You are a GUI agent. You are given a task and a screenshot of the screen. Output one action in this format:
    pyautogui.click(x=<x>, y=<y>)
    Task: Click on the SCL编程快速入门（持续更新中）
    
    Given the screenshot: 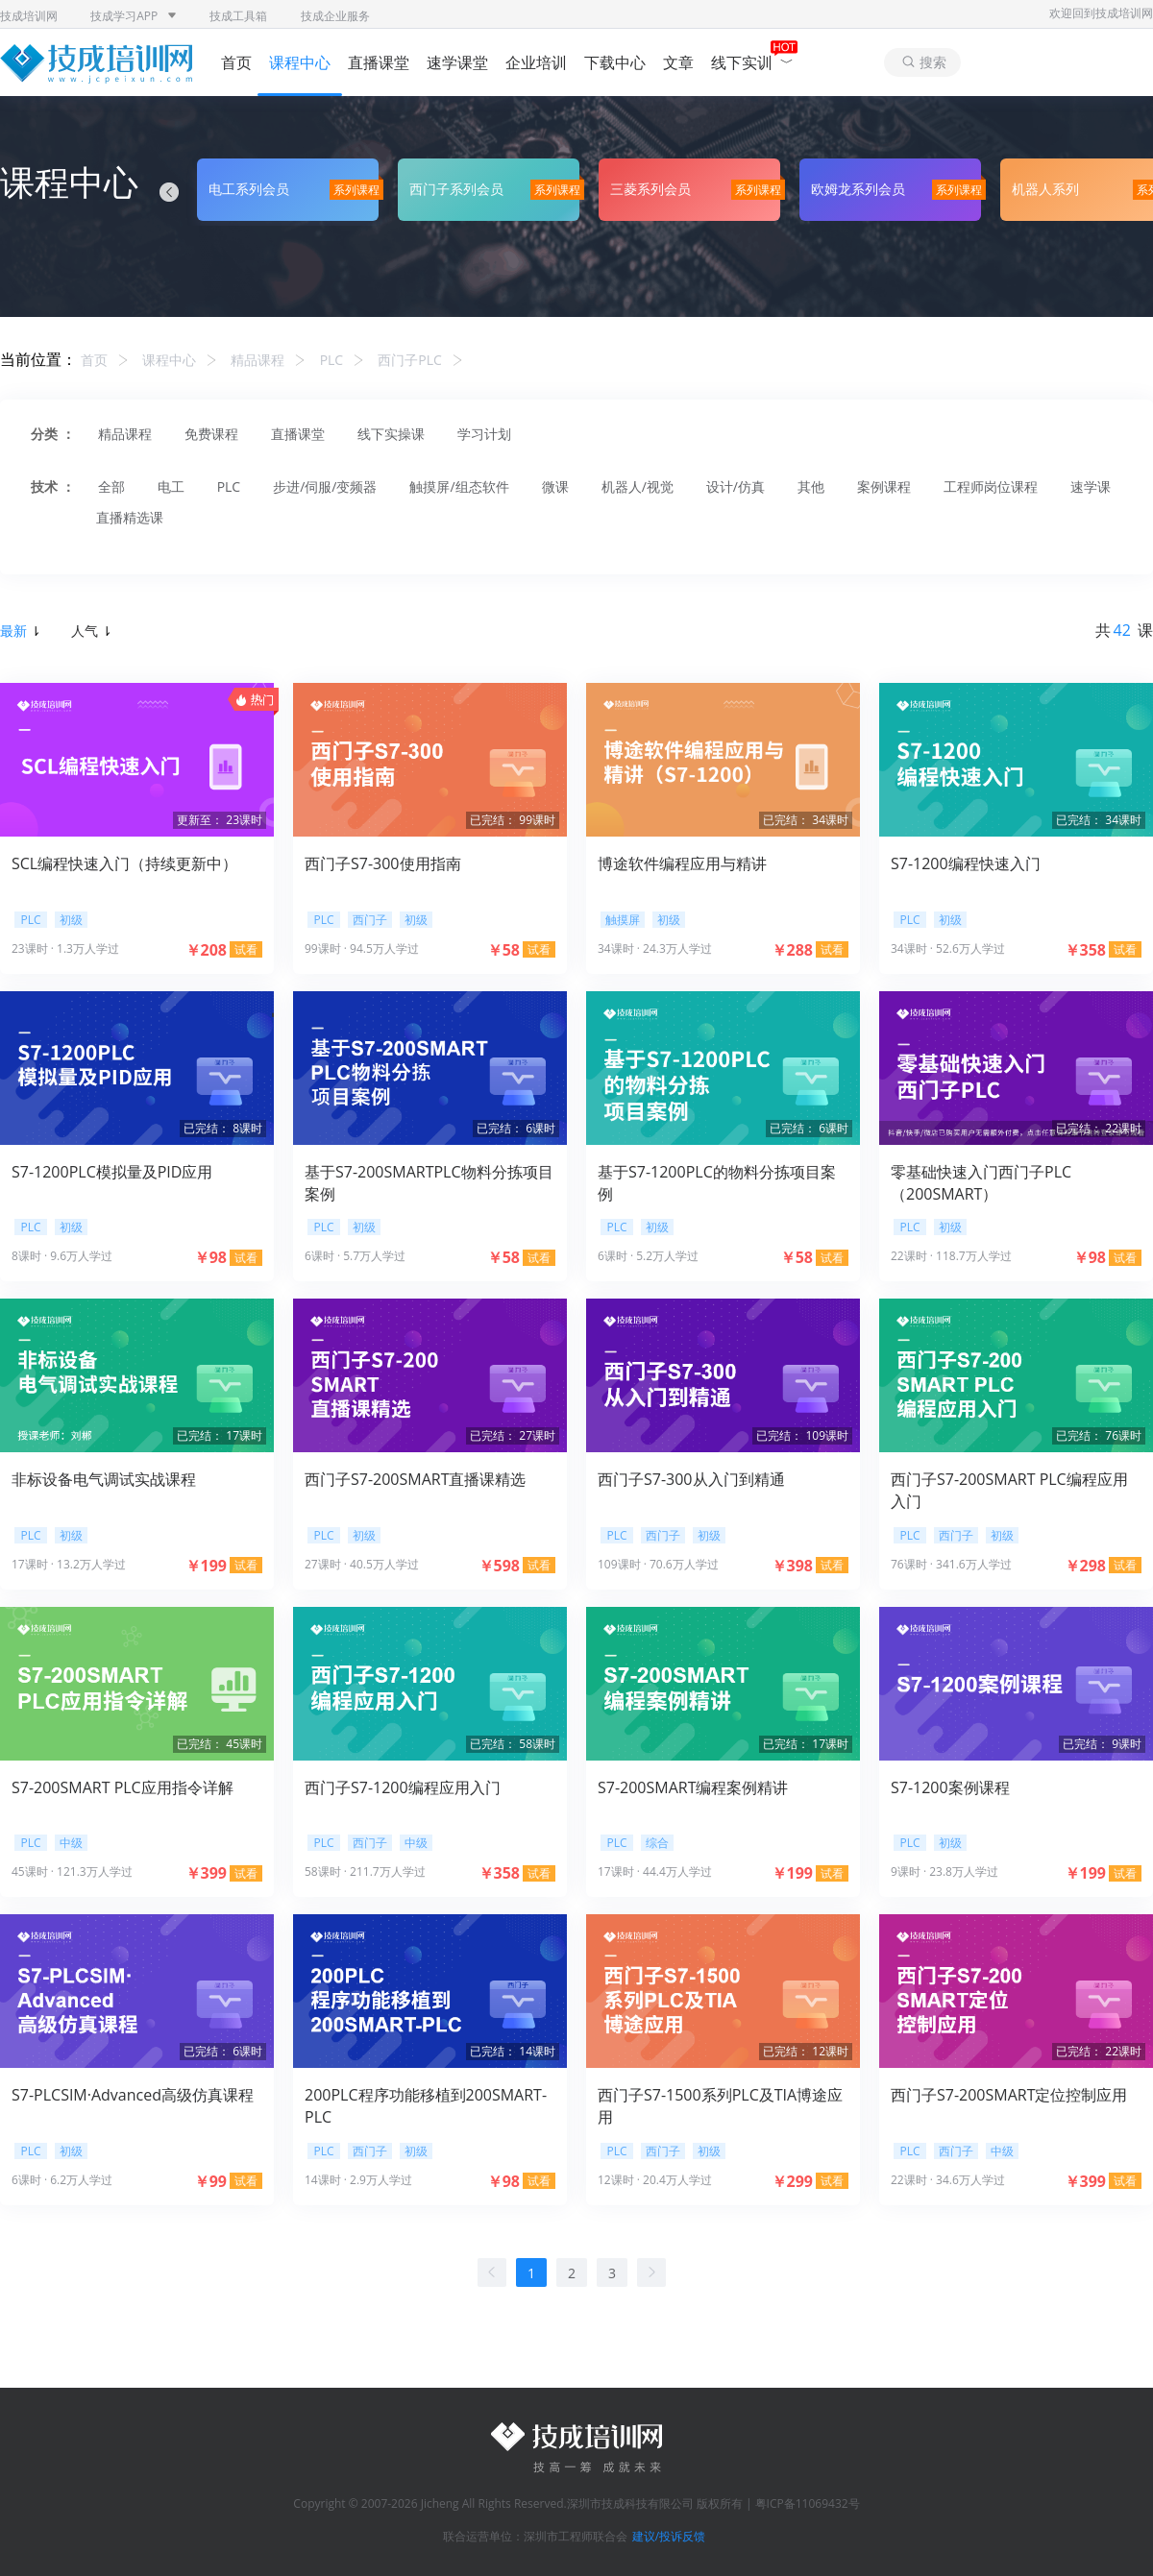 What is the action you would take?
    pyautogui.click(x=124, y=863)
    